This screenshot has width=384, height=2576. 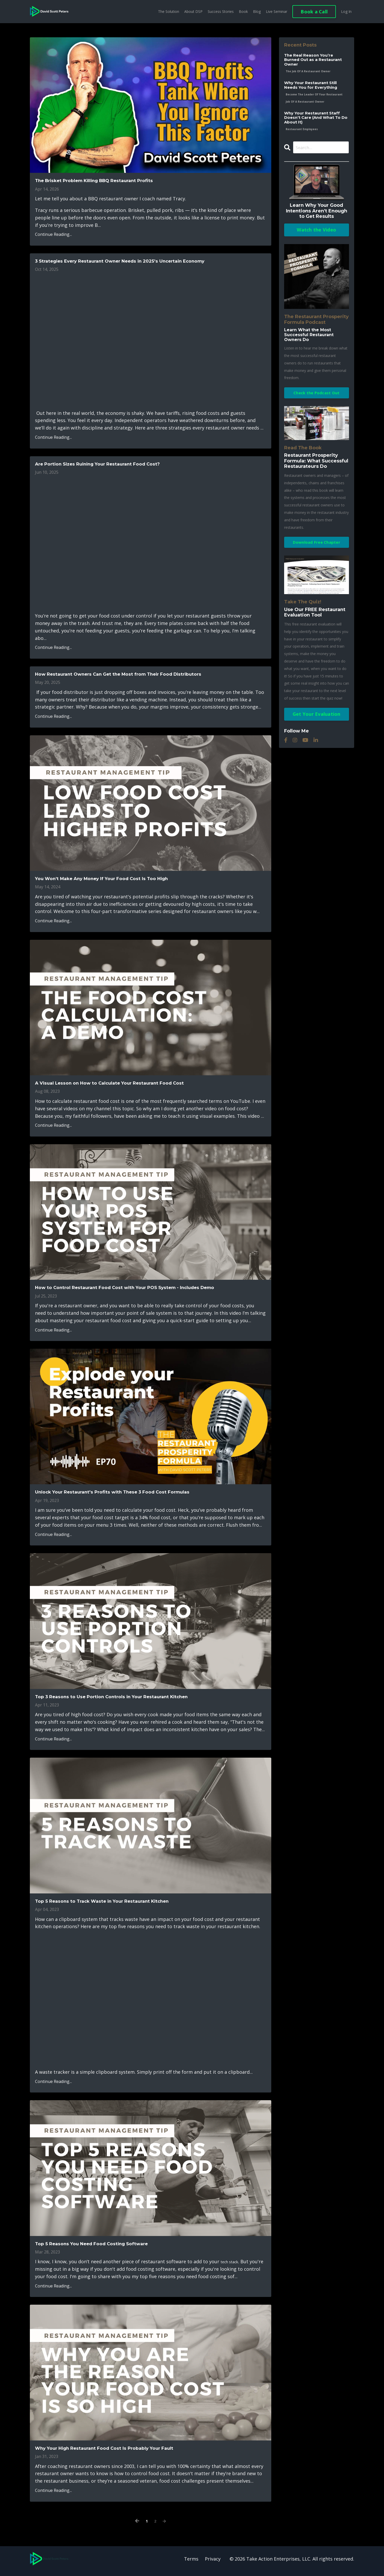 What do you see at coordinates (191, 2563) in the screenshot?
I see `Terms` at bounding box center [191, 2563].